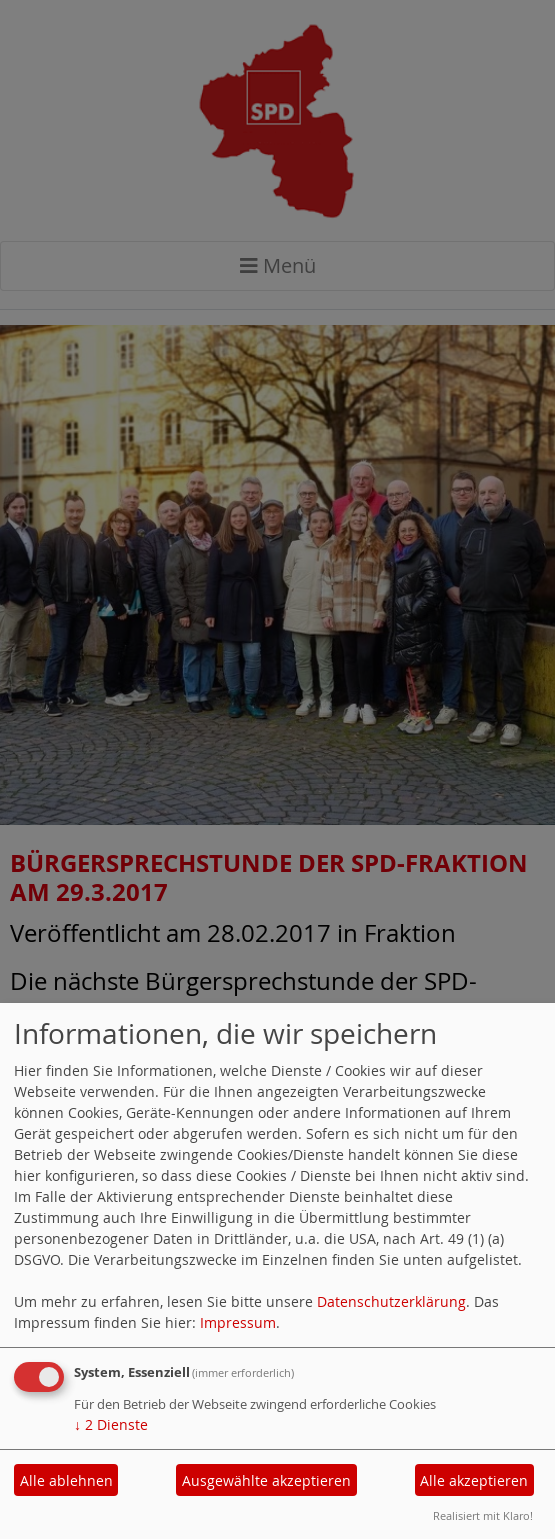 Image resolution: width=555 pixels, height=1539 pixels. What do you see at coordinates (474, 1480) in the screenshot?
I see `Alle akzeptieren` at bounding box center [474, 1480].